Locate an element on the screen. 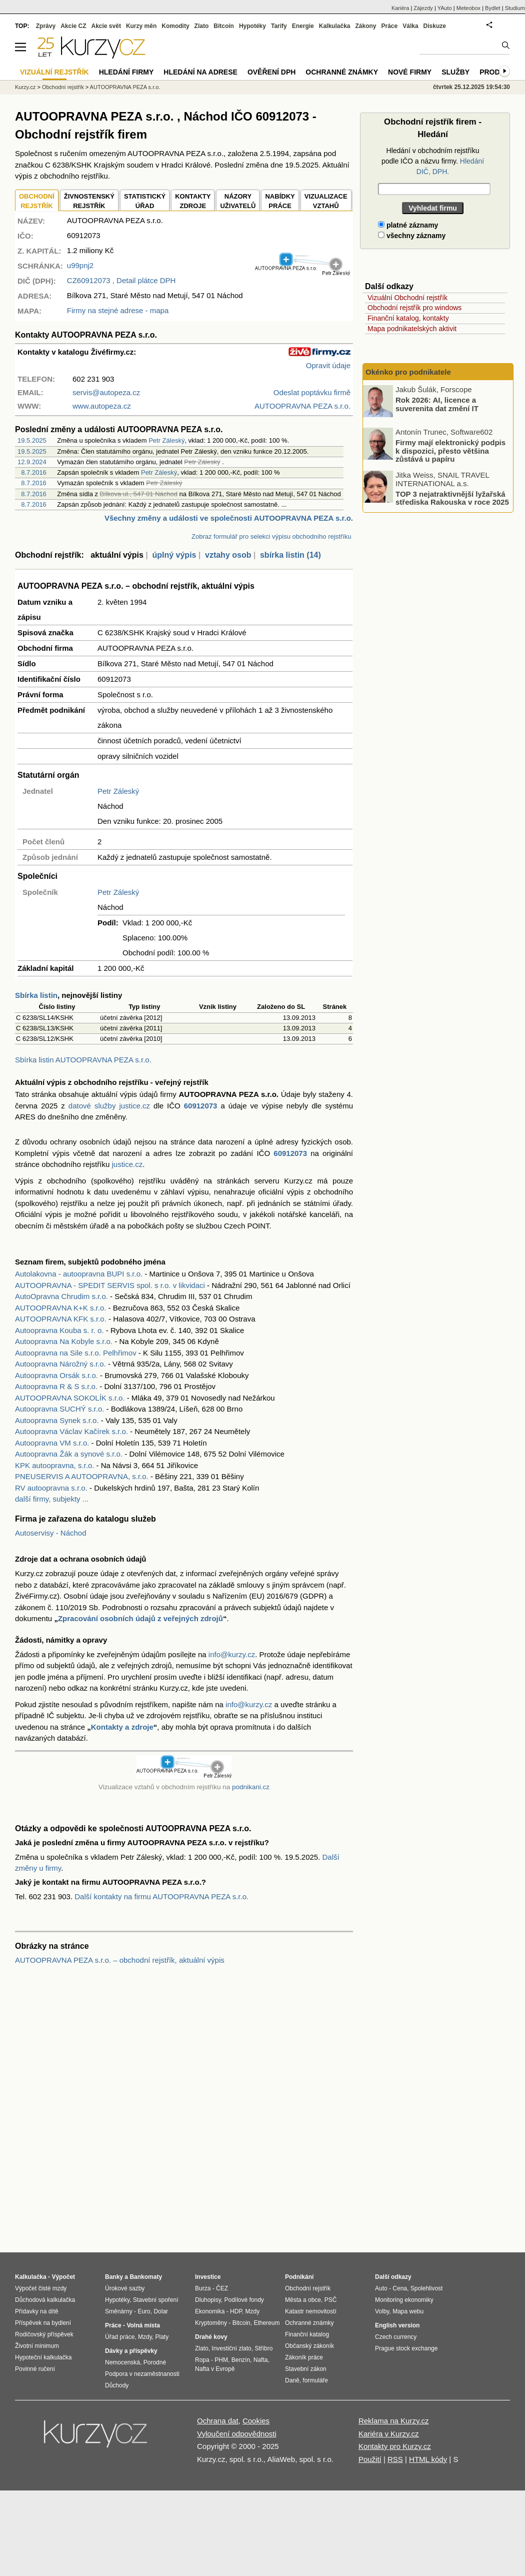 This screenshot has height=2576, width=525. AUTOOPRAVNA KFK s.r.o. is located at coordinates (60, 1319).